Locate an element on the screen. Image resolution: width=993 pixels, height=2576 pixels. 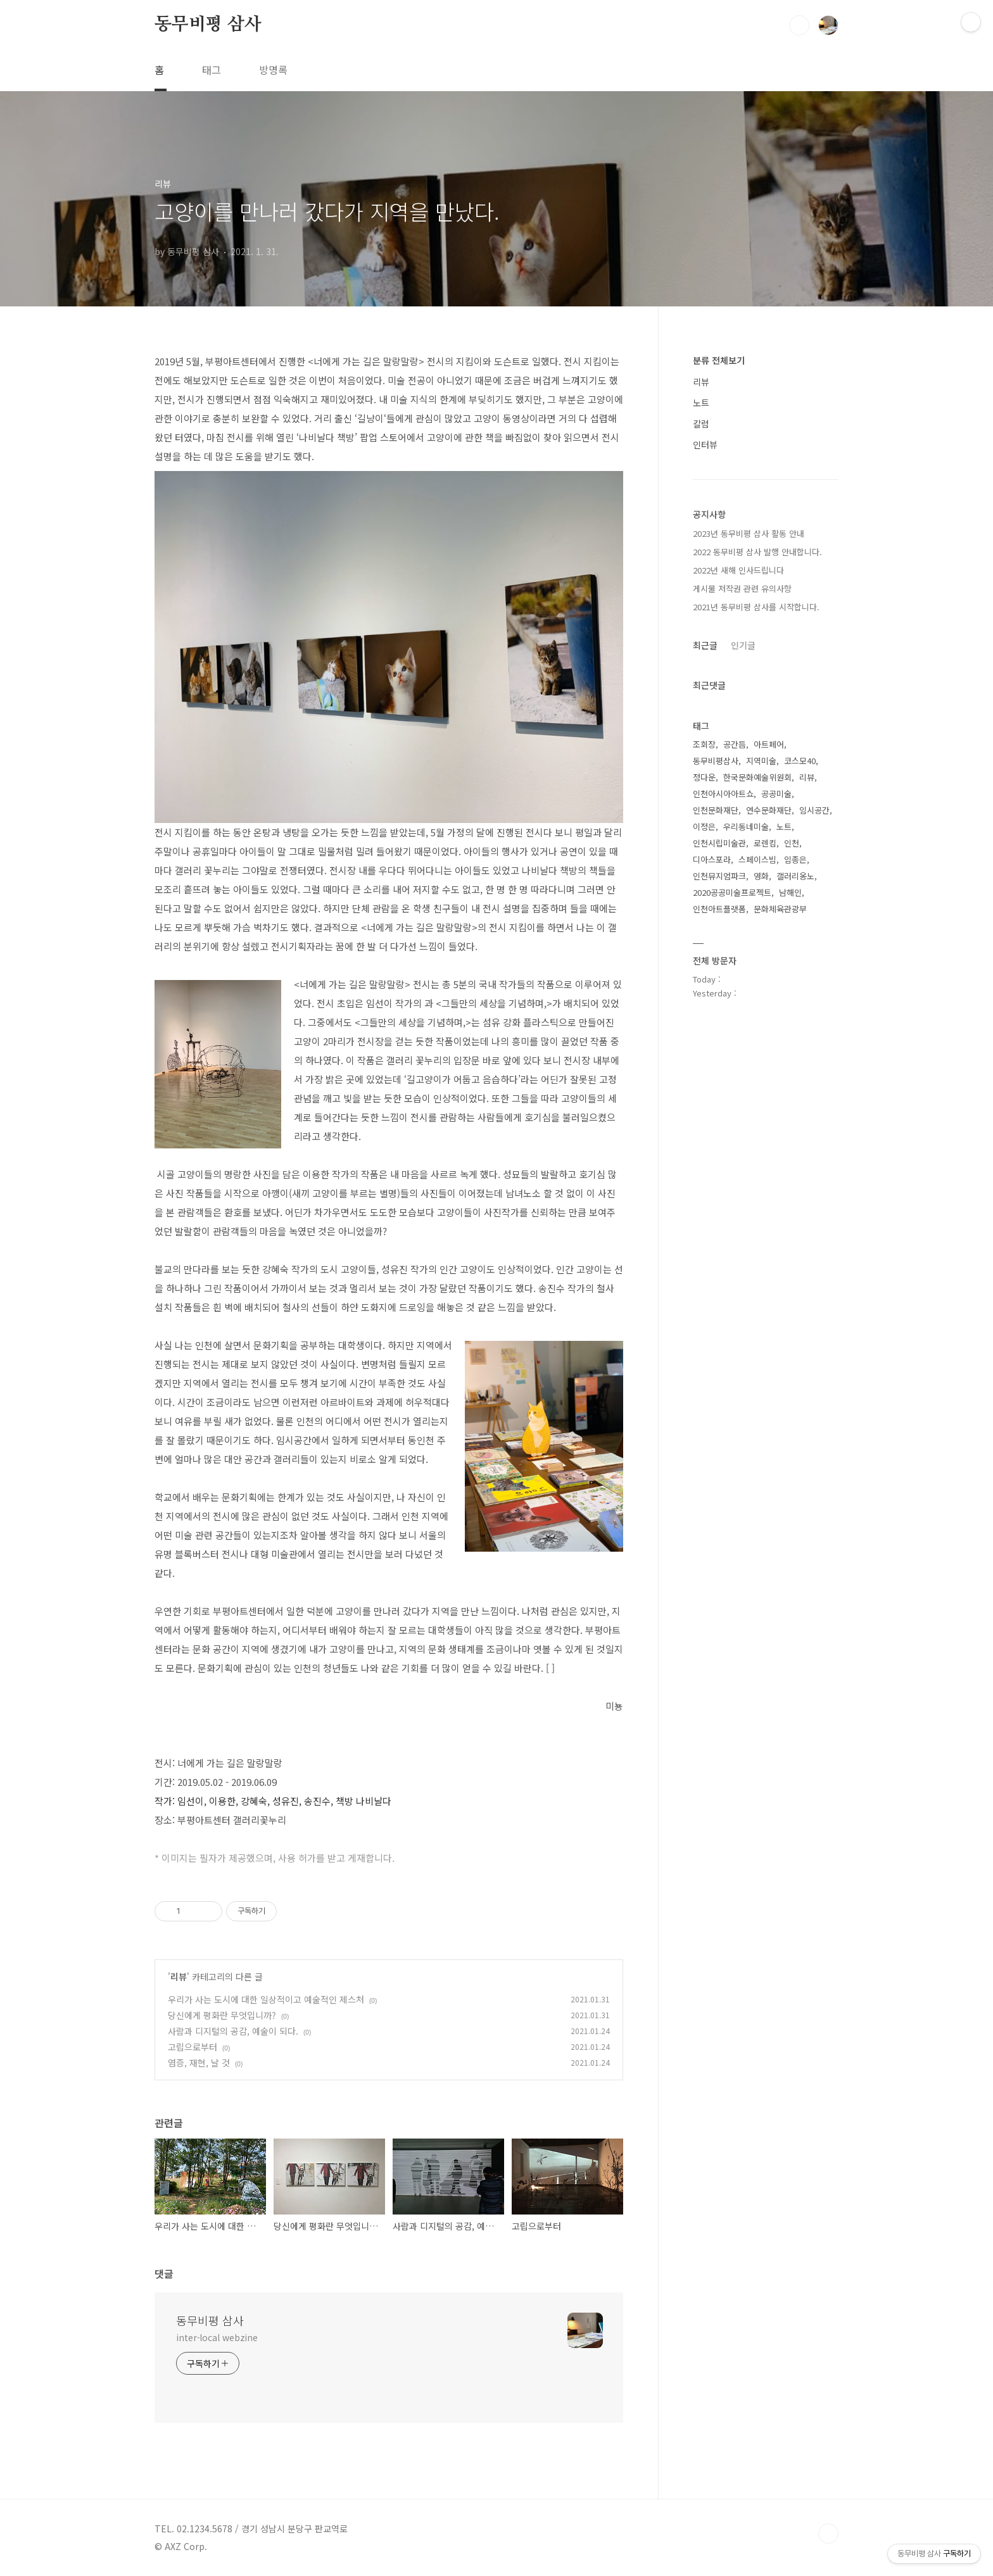
공공미술 is located at coordinates (776, 794).